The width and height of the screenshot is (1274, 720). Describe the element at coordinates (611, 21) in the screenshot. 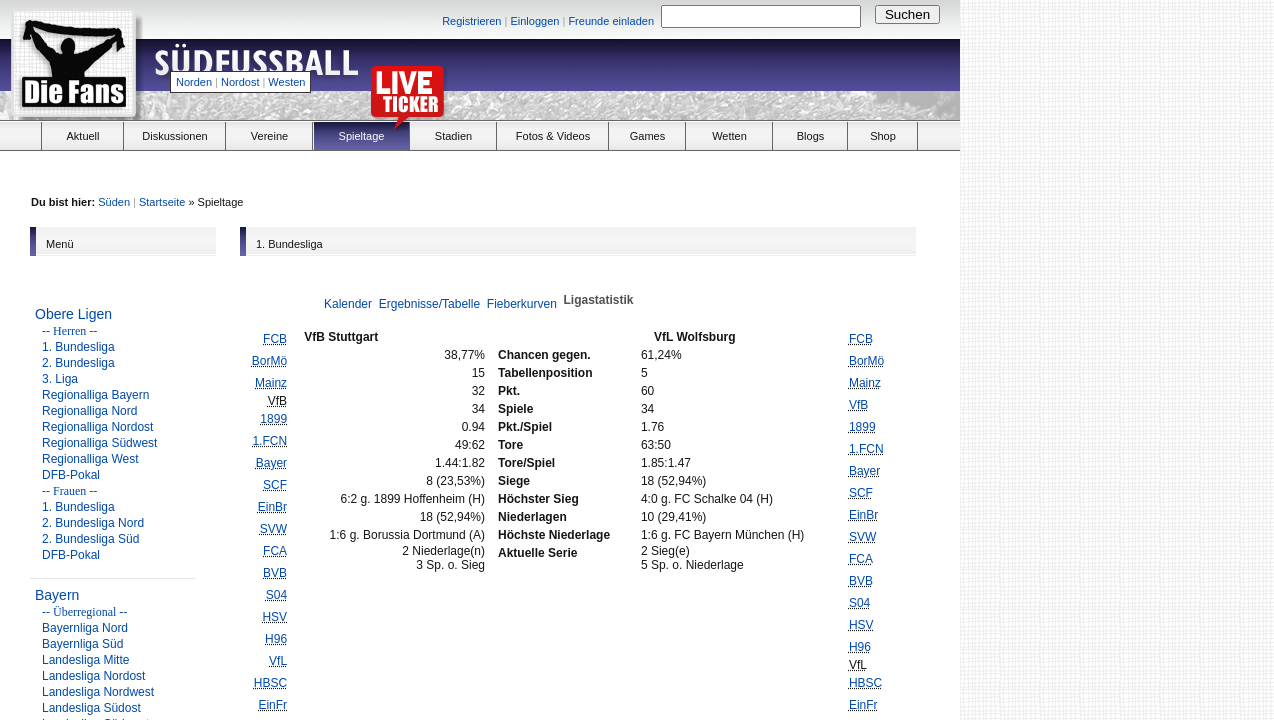

I see `Freunde einladen` at that location.